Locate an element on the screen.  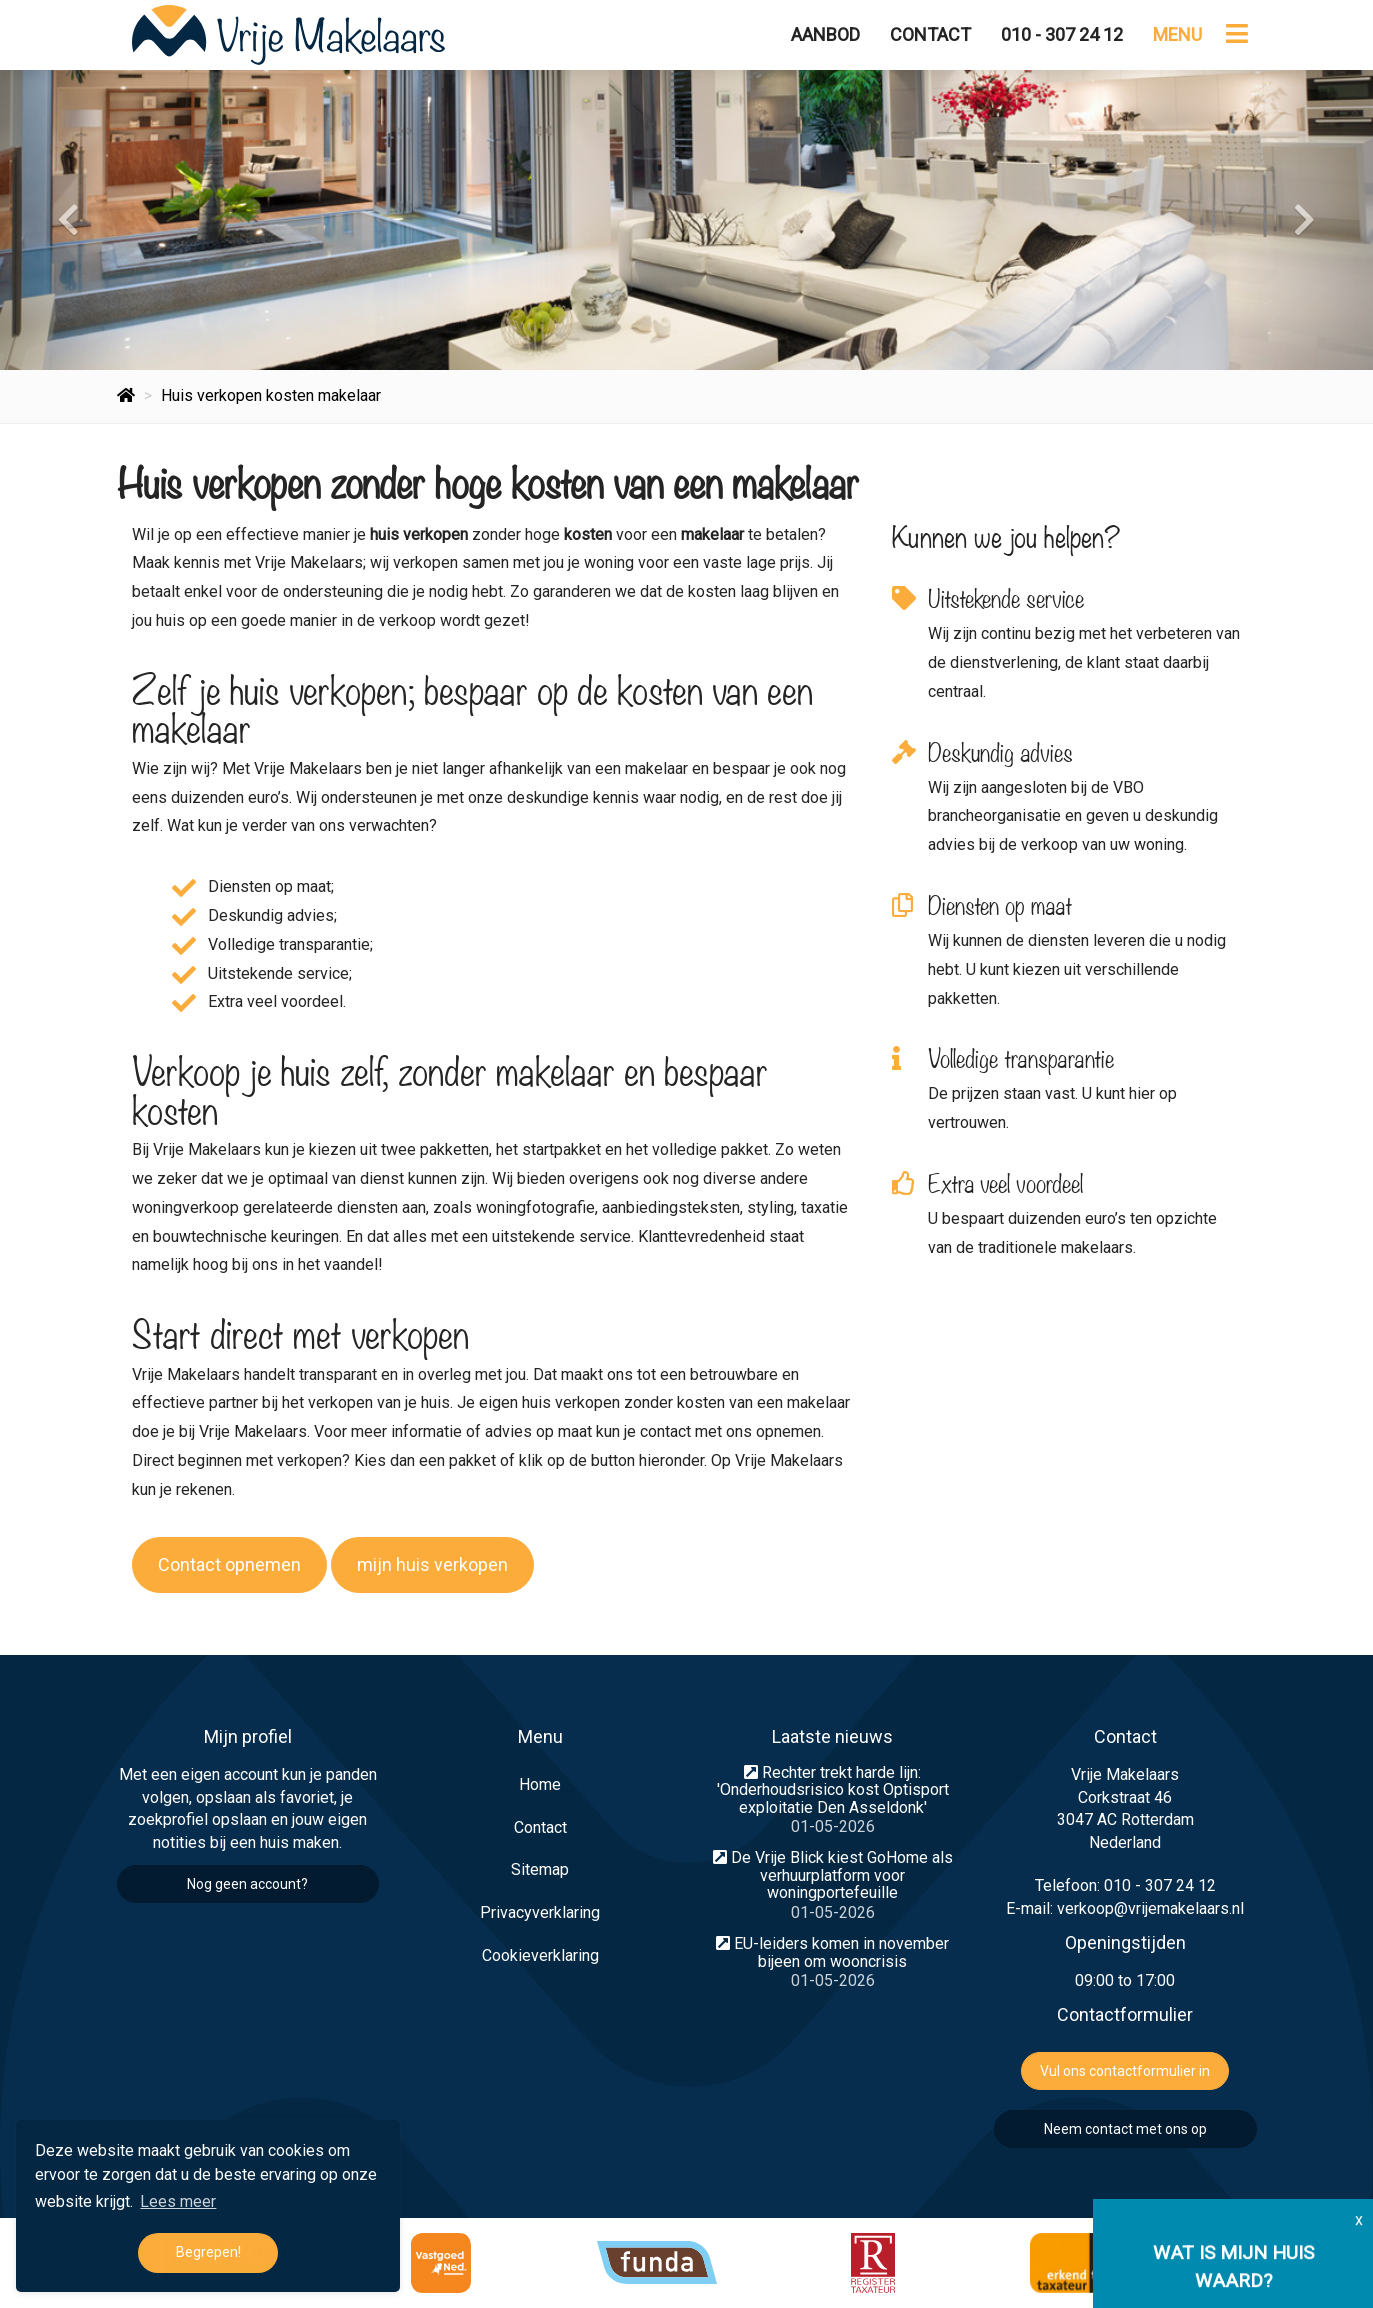
Home is located at coordinates (540, 1784).